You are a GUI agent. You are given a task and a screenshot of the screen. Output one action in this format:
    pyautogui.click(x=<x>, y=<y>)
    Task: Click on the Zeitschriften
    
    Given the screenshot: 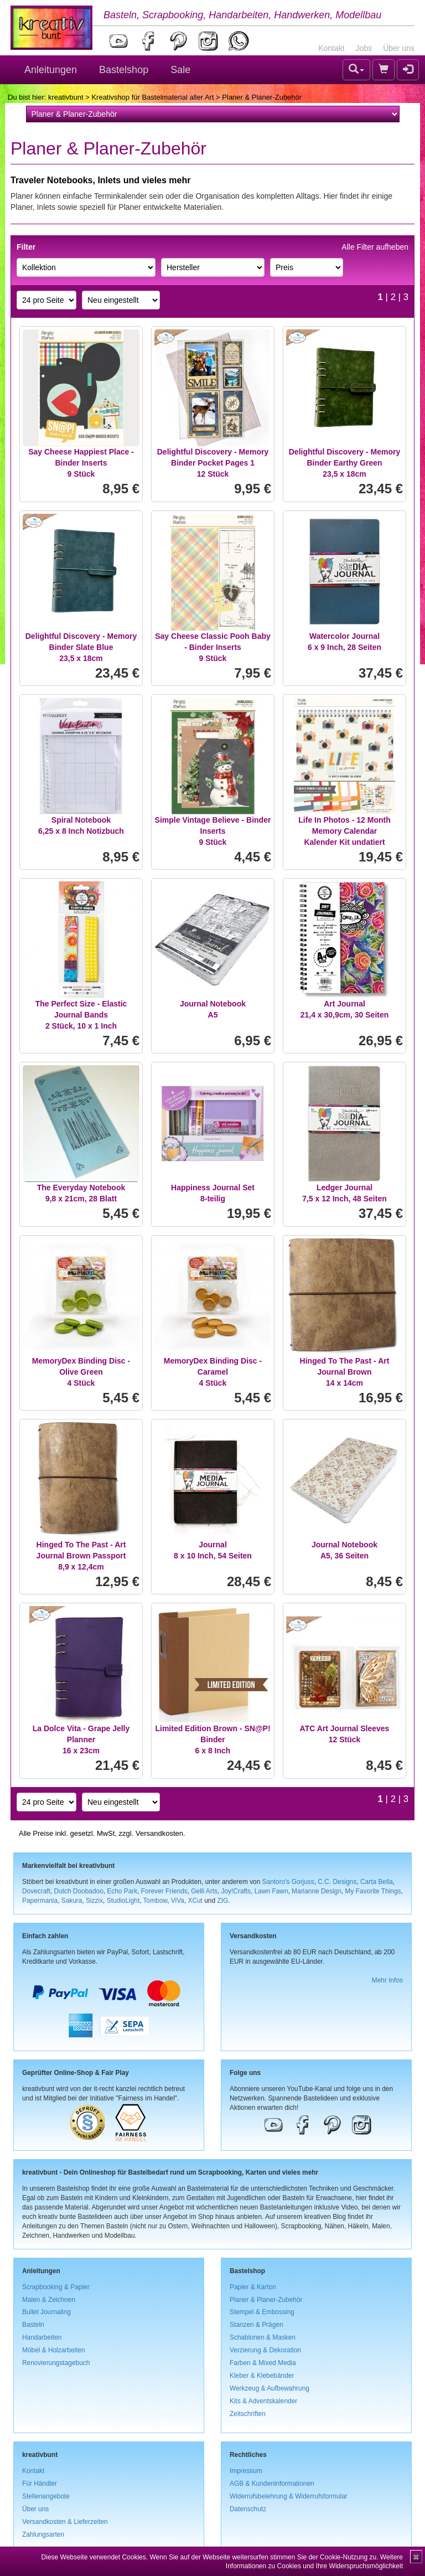 What is the action you would take?
    pyautogui.click(x=248, y=2414)
    